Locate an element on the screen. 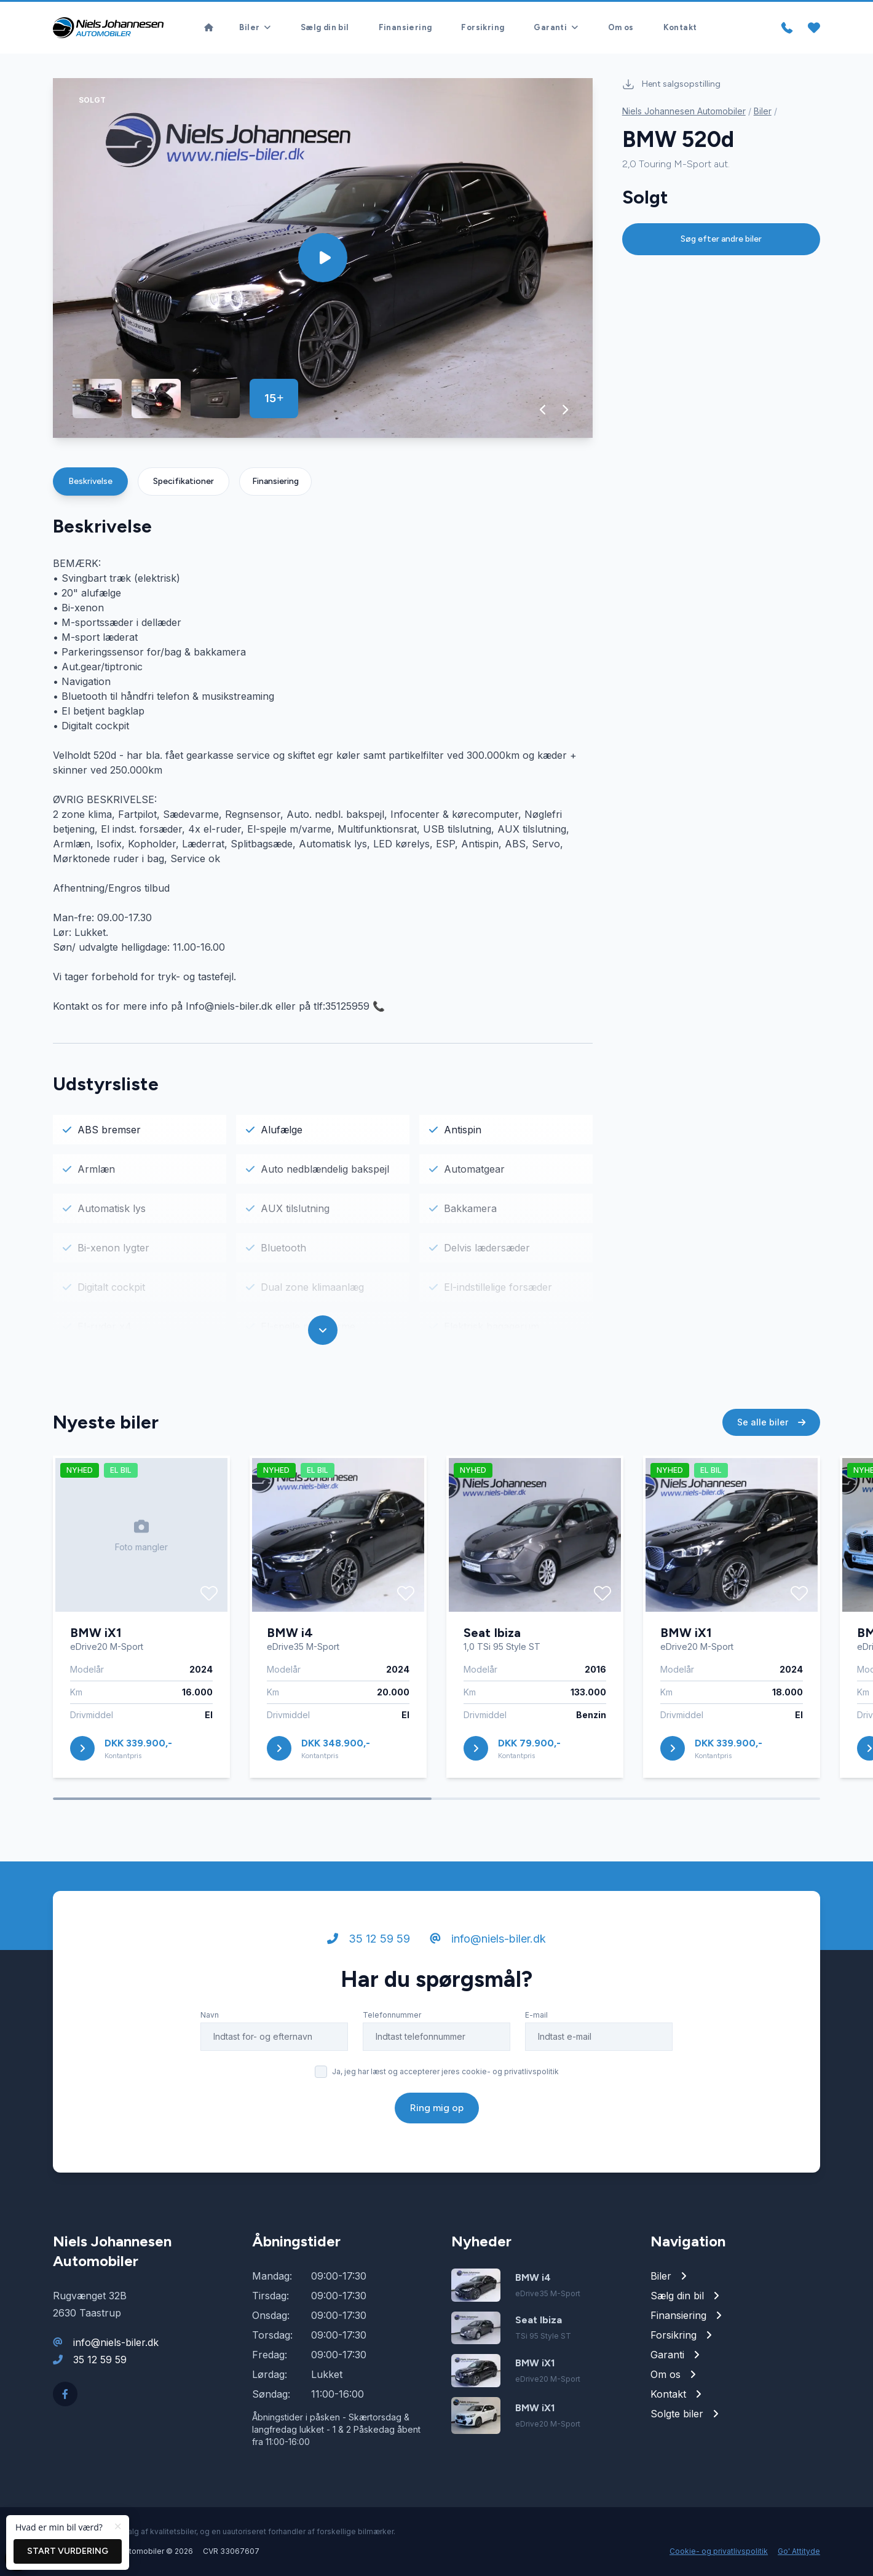 This screenshot has height=2576, width=873. Søg efter andre biler is located at coordinates (721, 239).